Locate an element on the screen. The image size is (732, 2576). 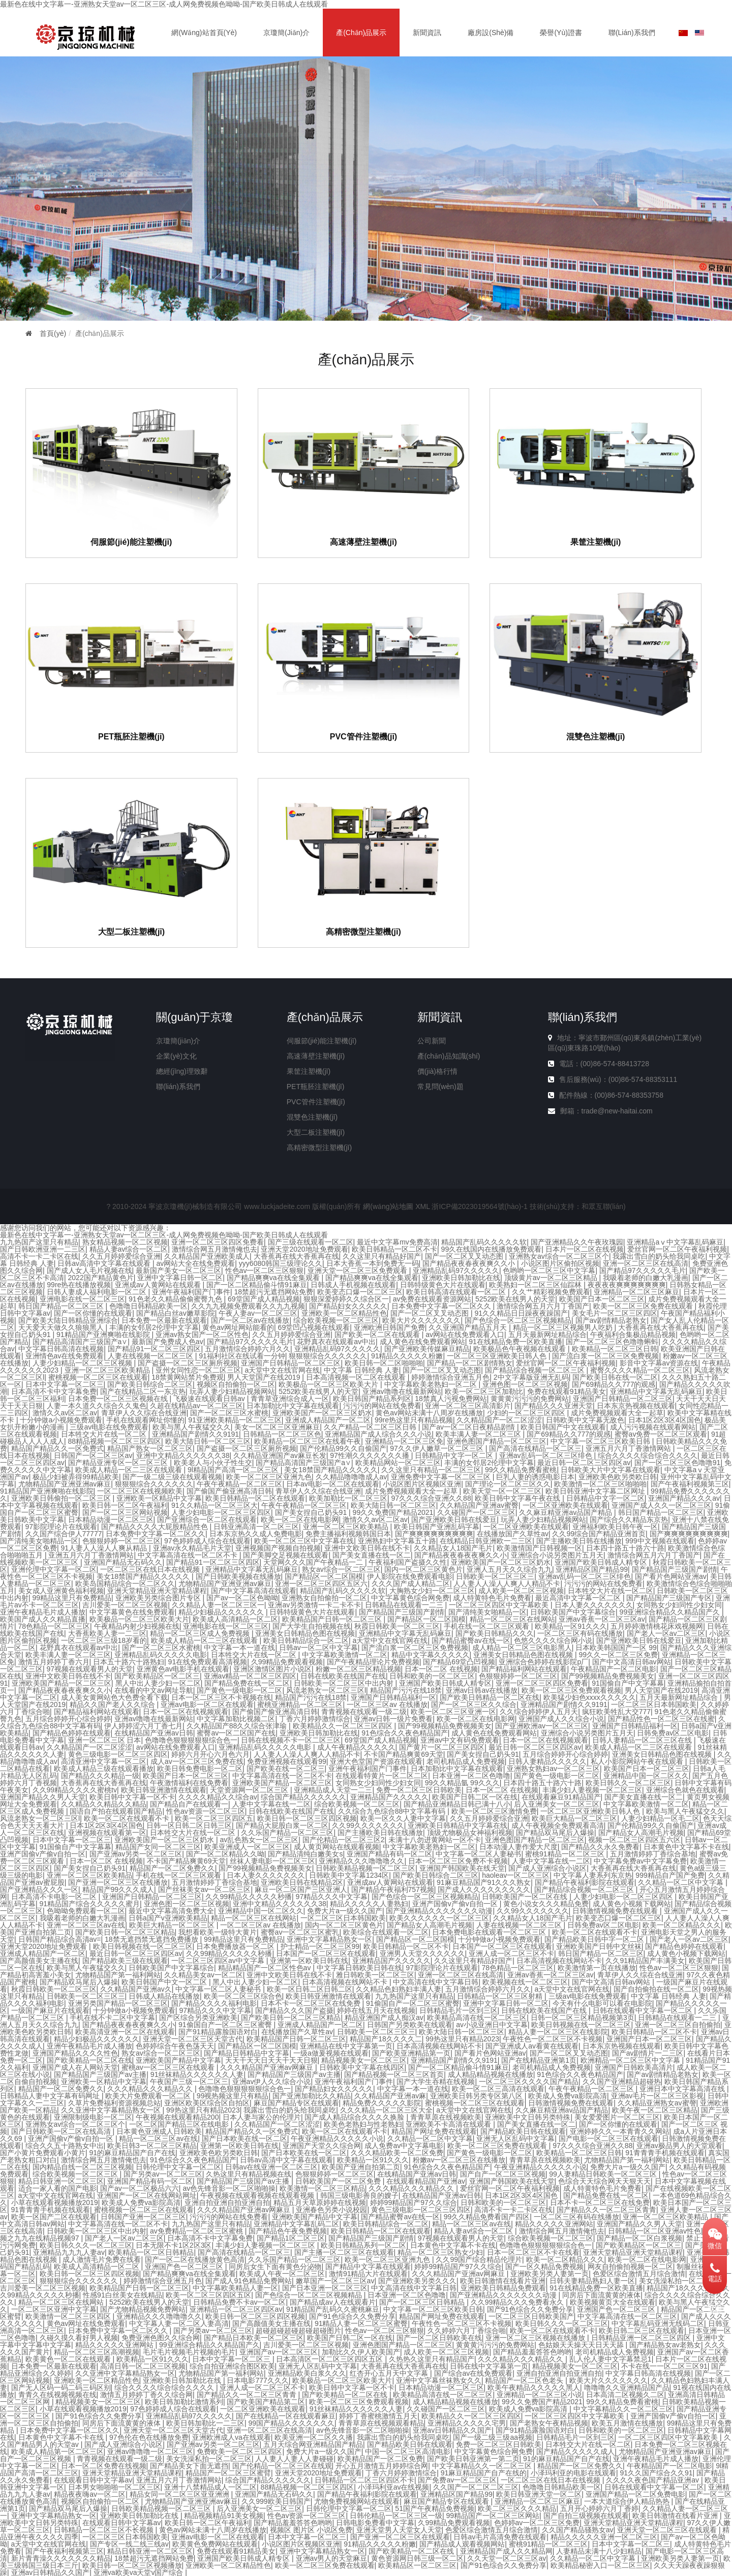
亚洲精品九九九人妻av is located at coordinates (69, 2252).